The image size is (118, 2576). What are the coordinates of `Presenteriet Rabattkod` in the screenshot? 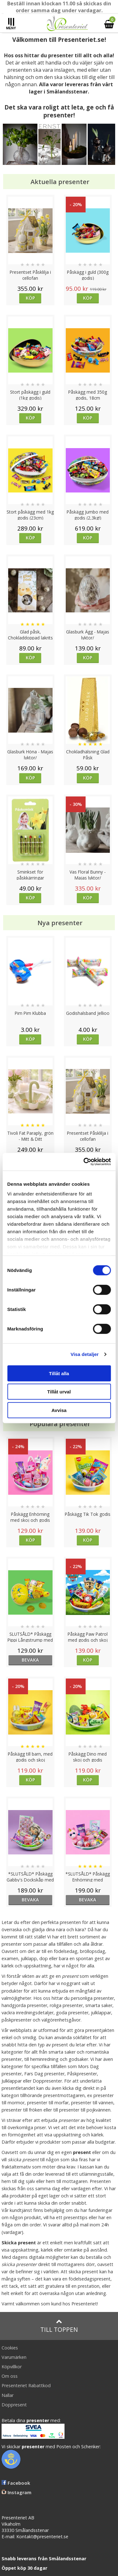 It's located at (26, 2385).